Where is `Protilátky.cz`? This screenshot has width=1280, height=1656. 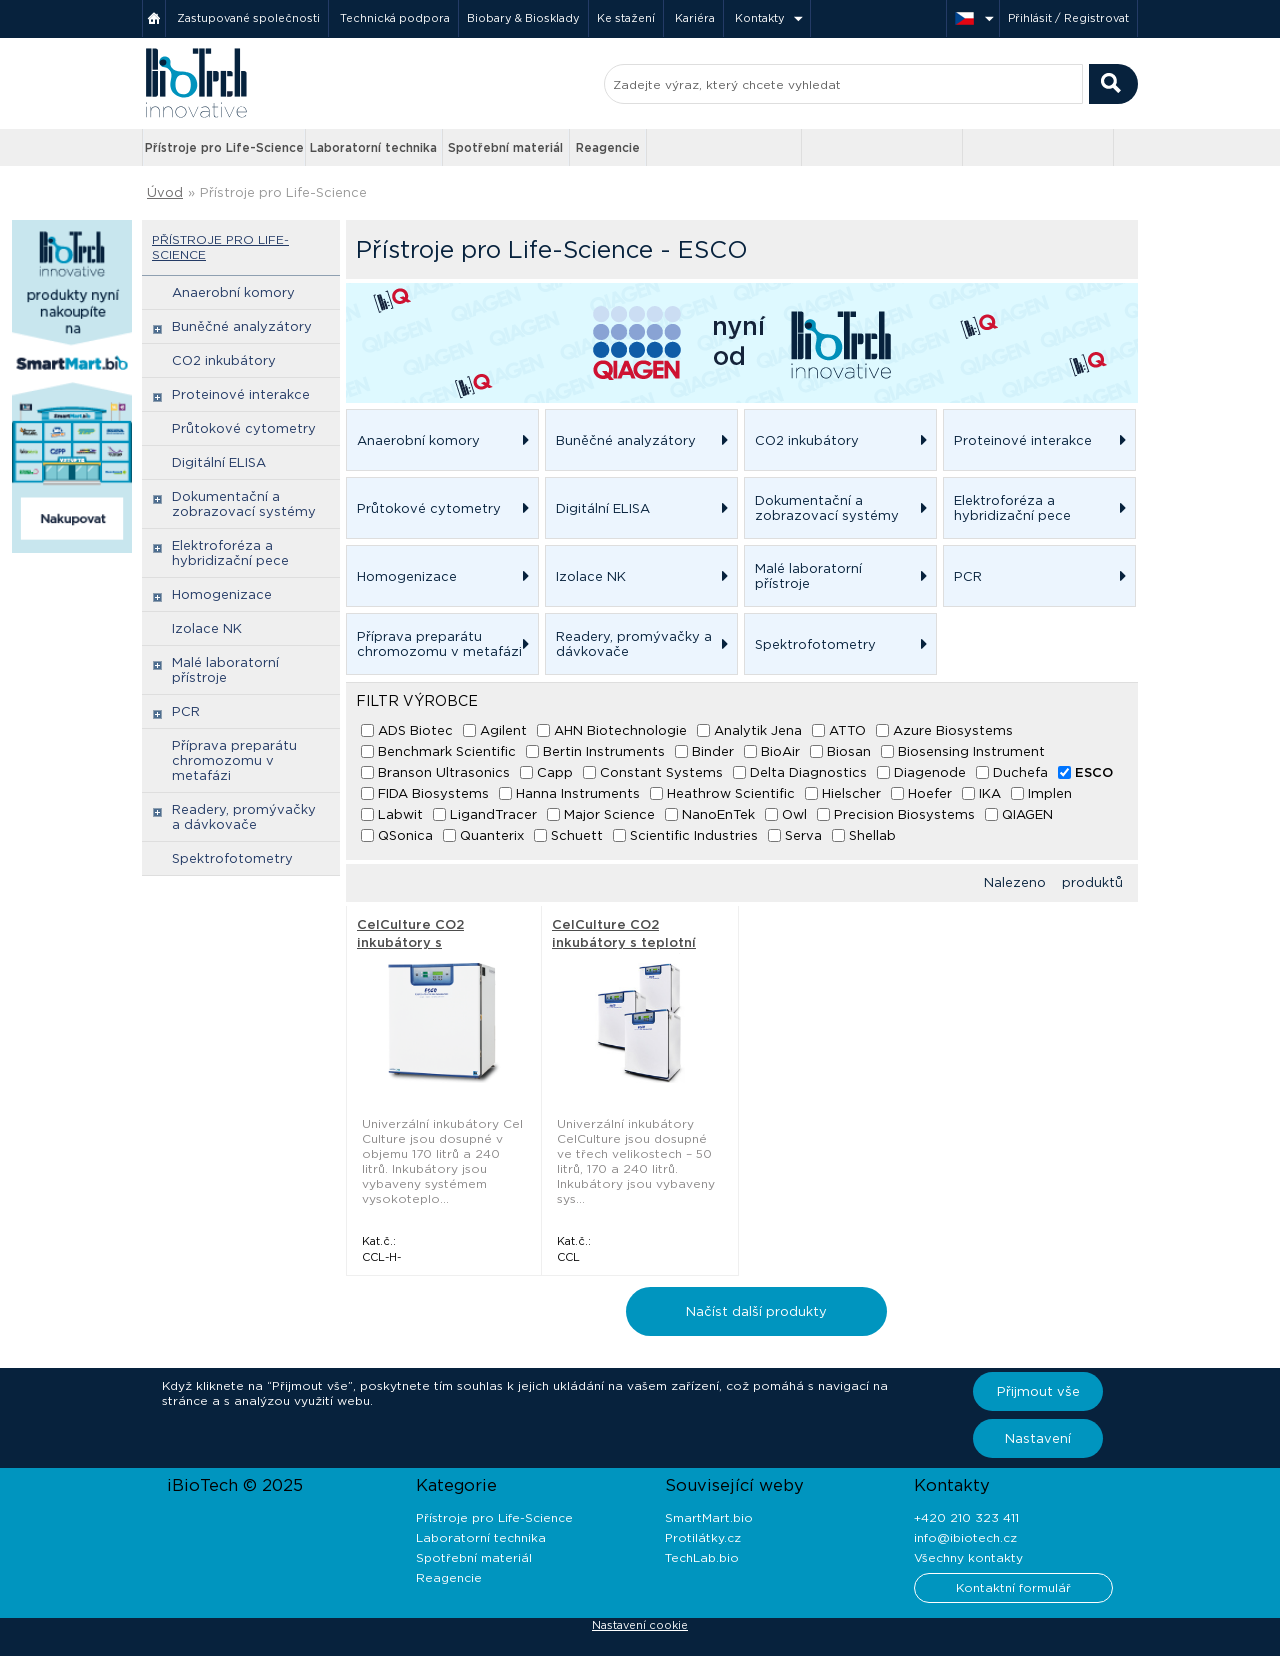
Protilátky.cz is located at coordinates (703, 1537).